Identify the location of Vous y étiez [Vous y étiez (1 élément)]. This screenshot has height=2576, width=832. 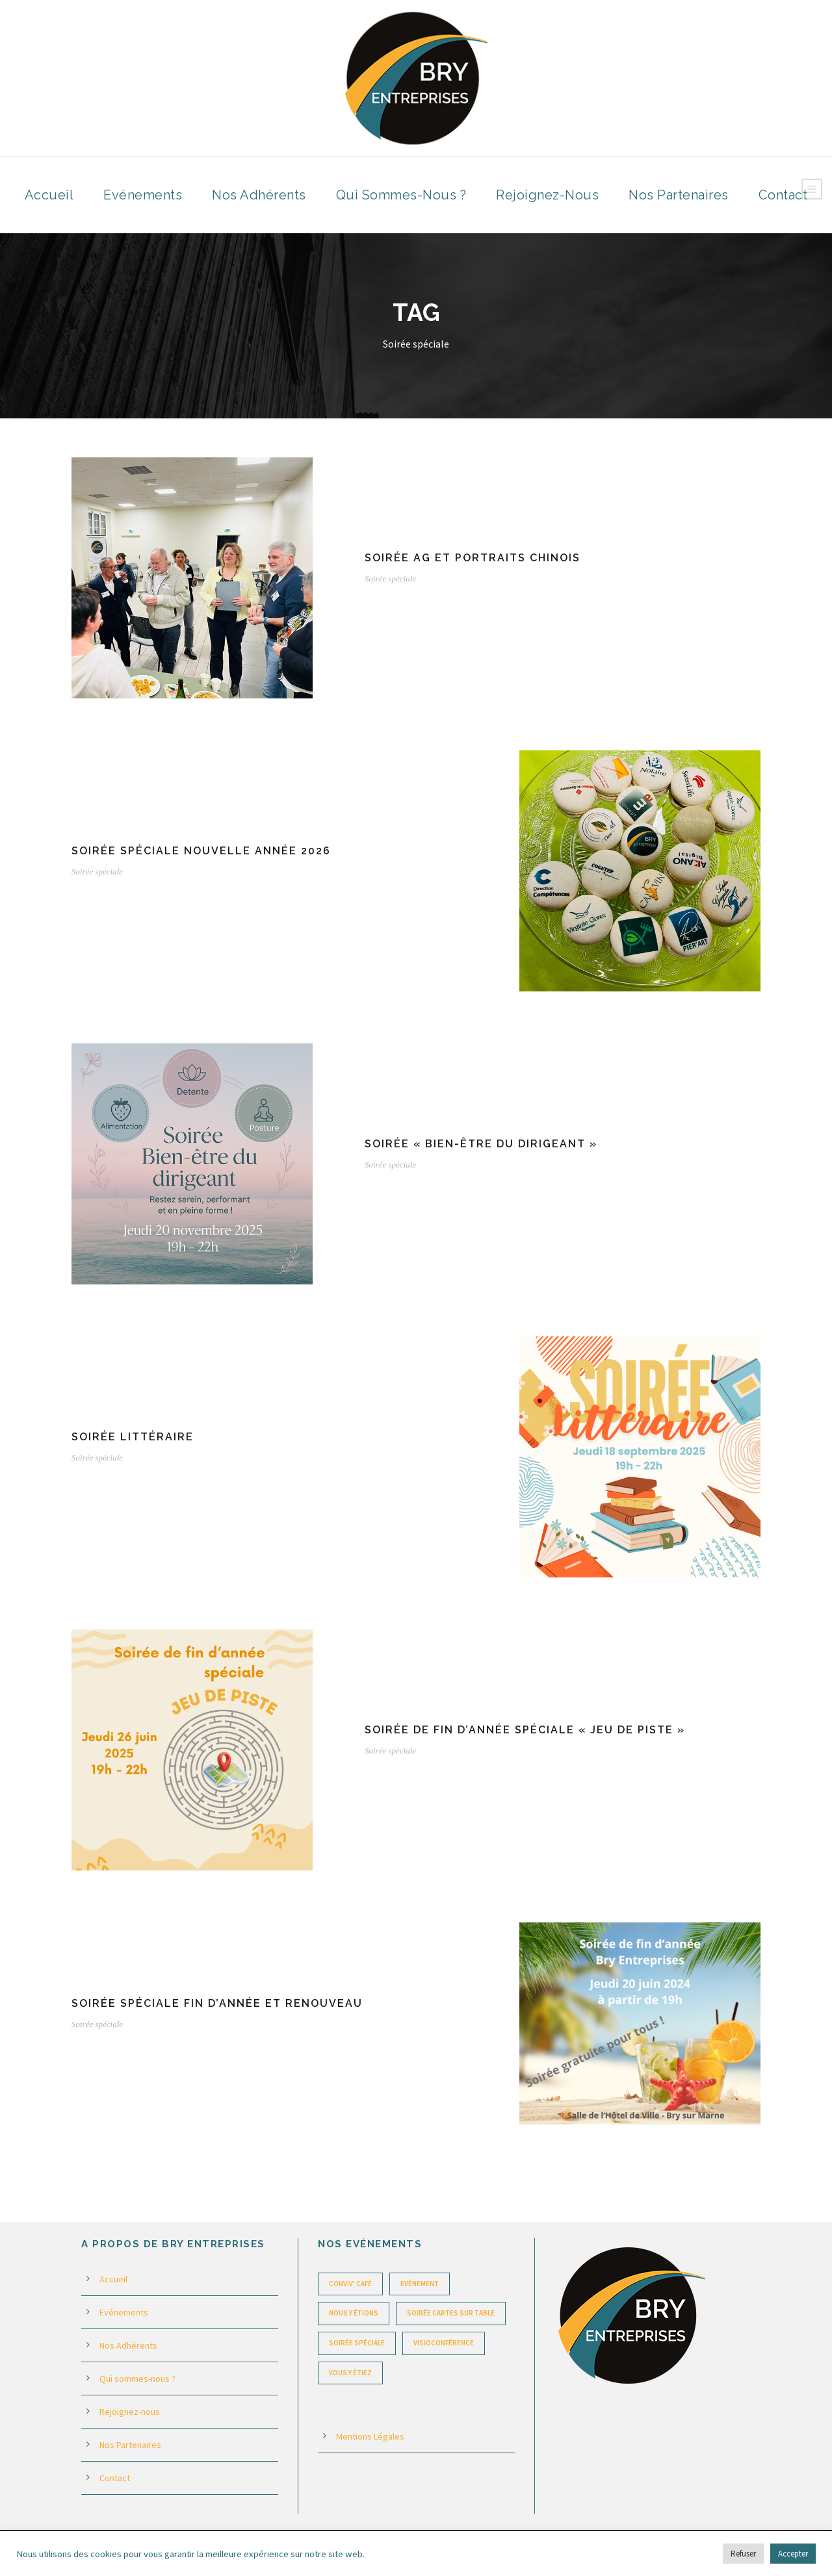
(350, 2372).